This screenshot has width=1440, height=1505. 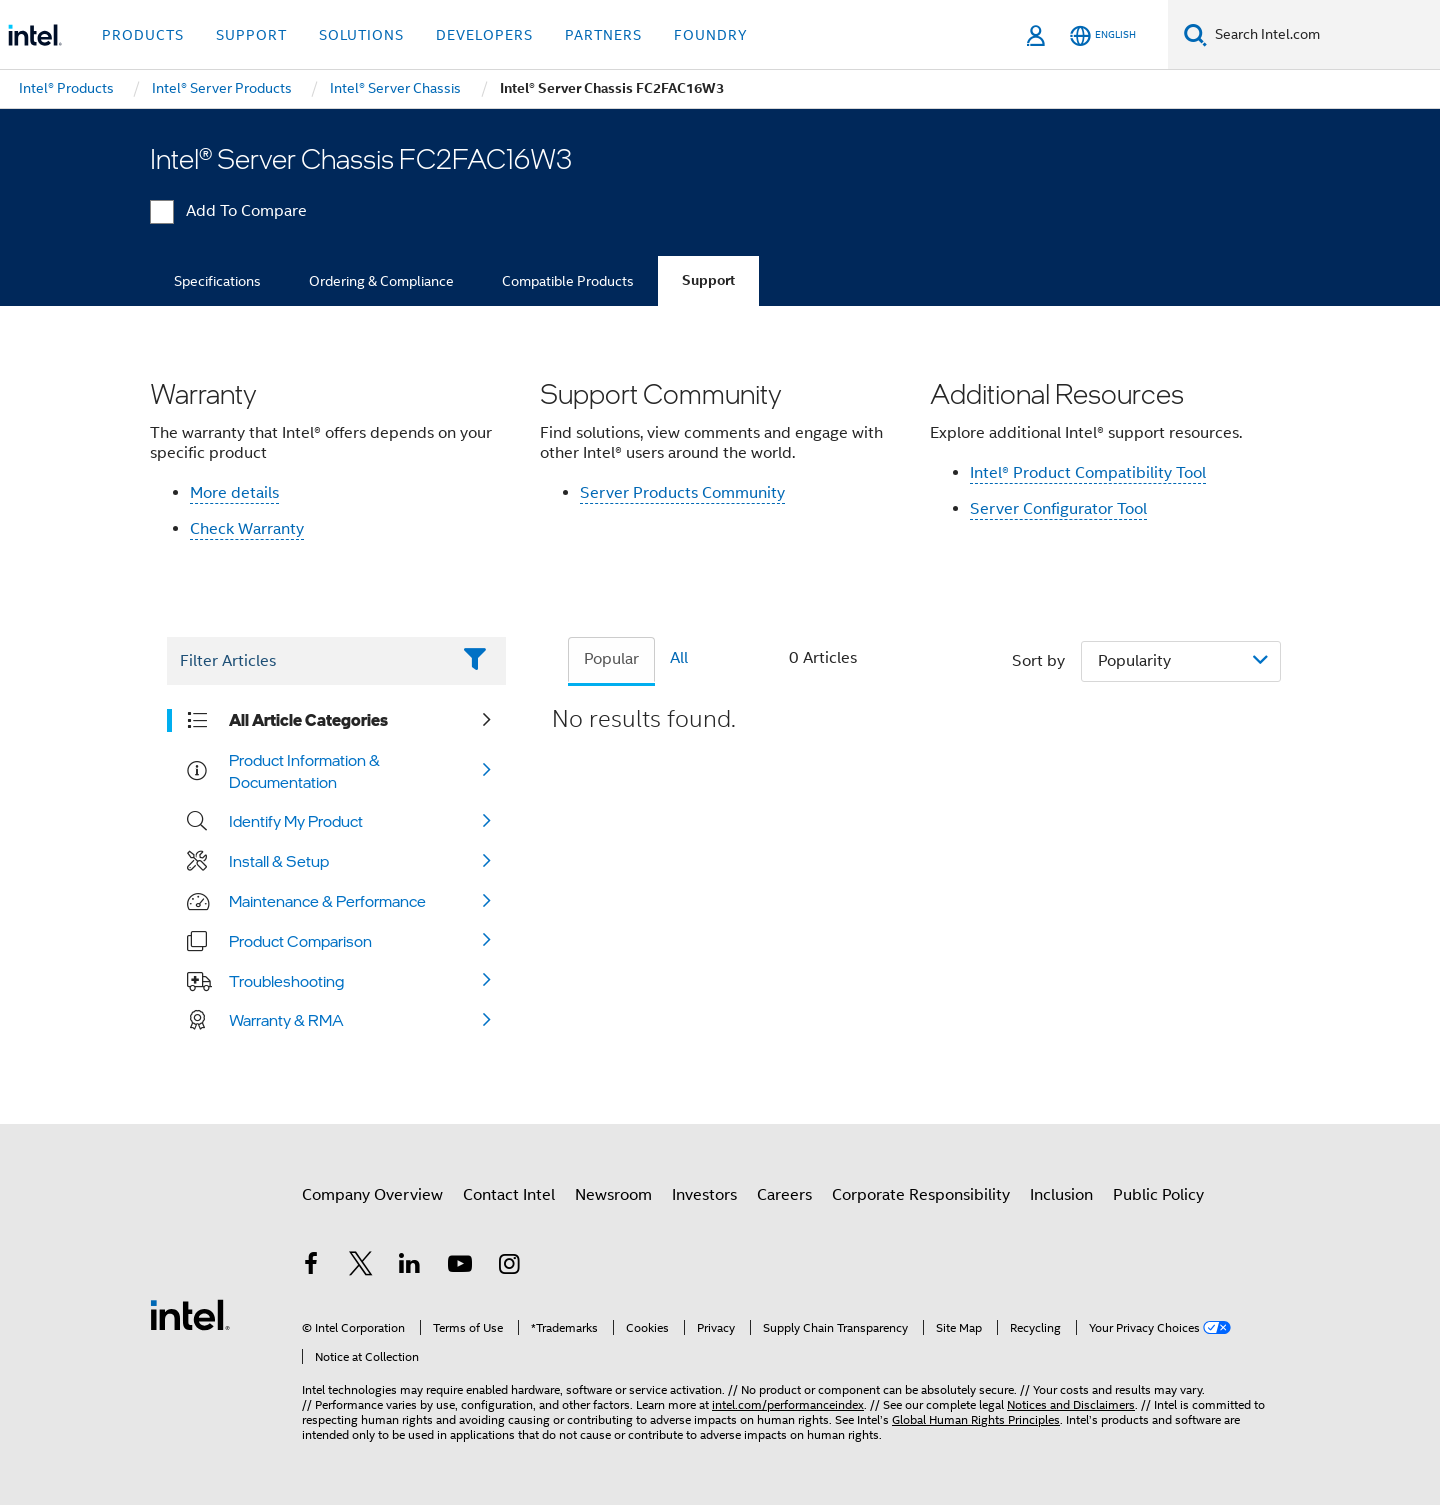 I want to click on Check Warranty, so click(x=247, y=529).